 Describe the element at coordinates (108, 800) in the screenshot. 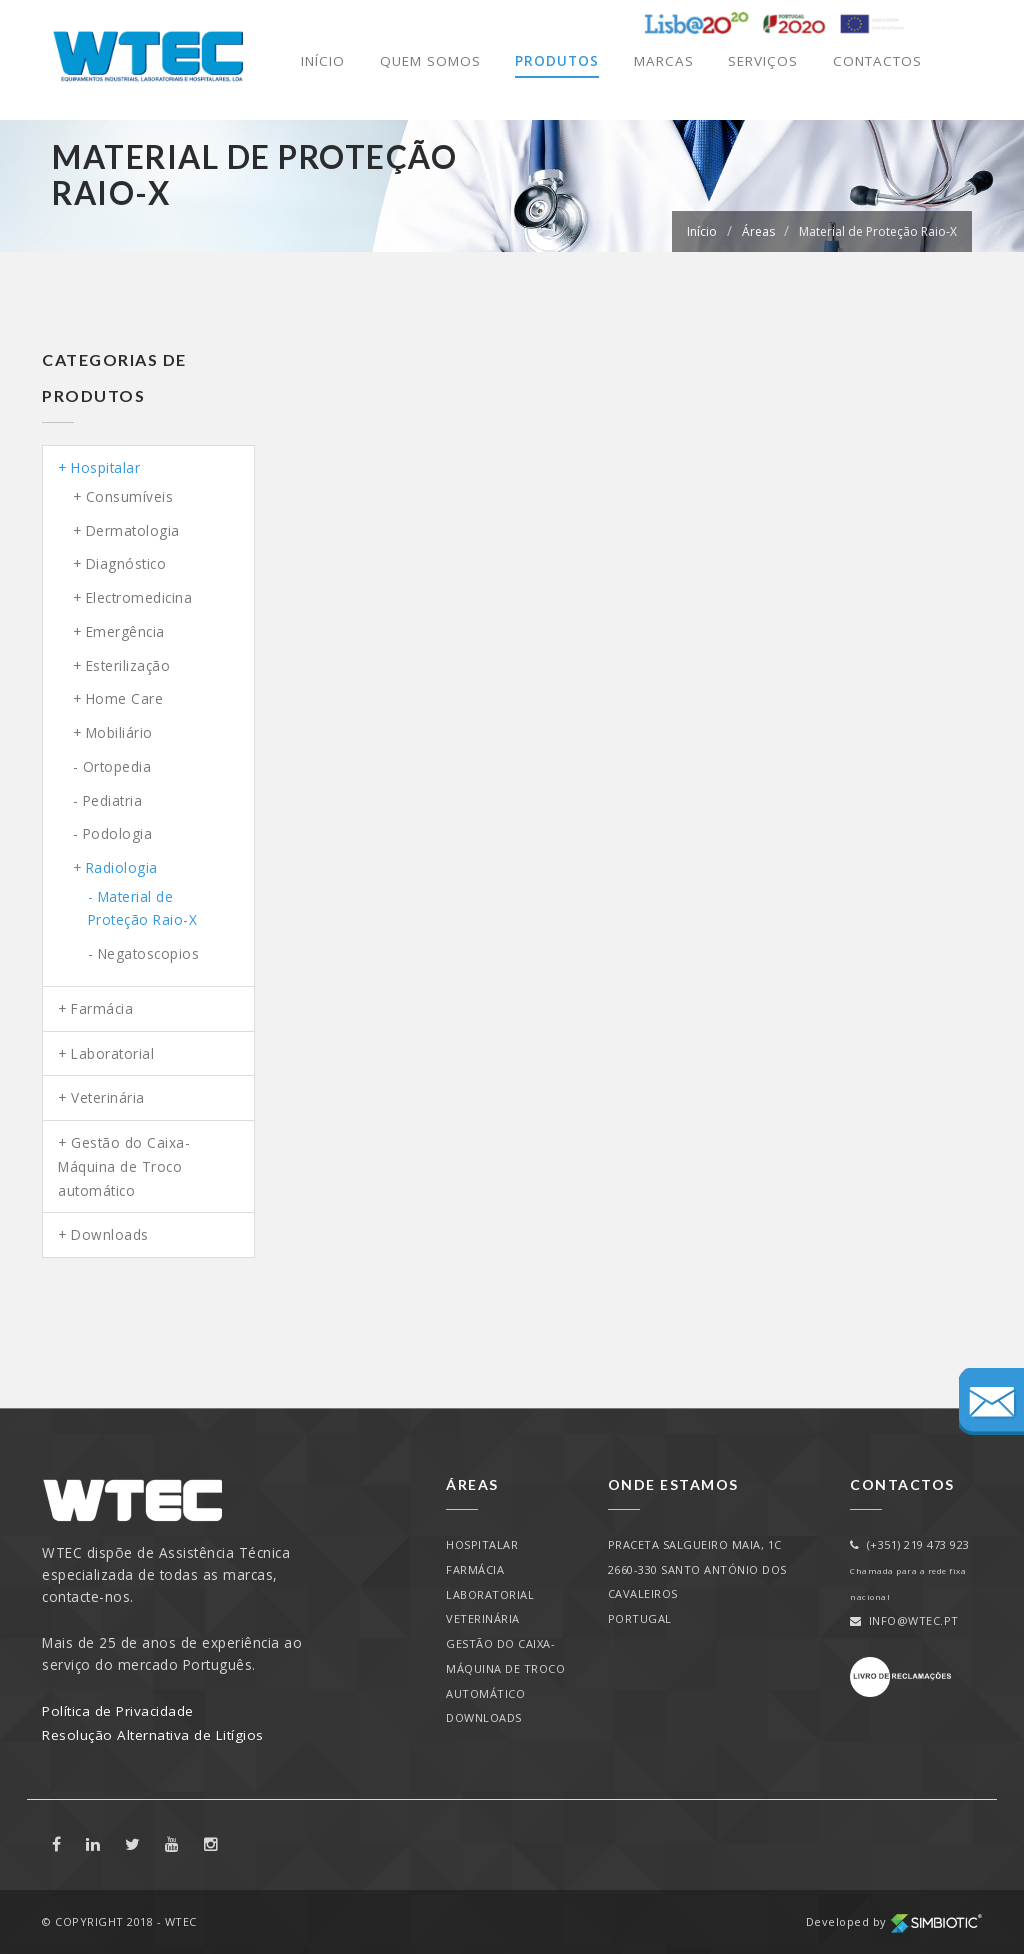

I see `- Pediatria` at that location.